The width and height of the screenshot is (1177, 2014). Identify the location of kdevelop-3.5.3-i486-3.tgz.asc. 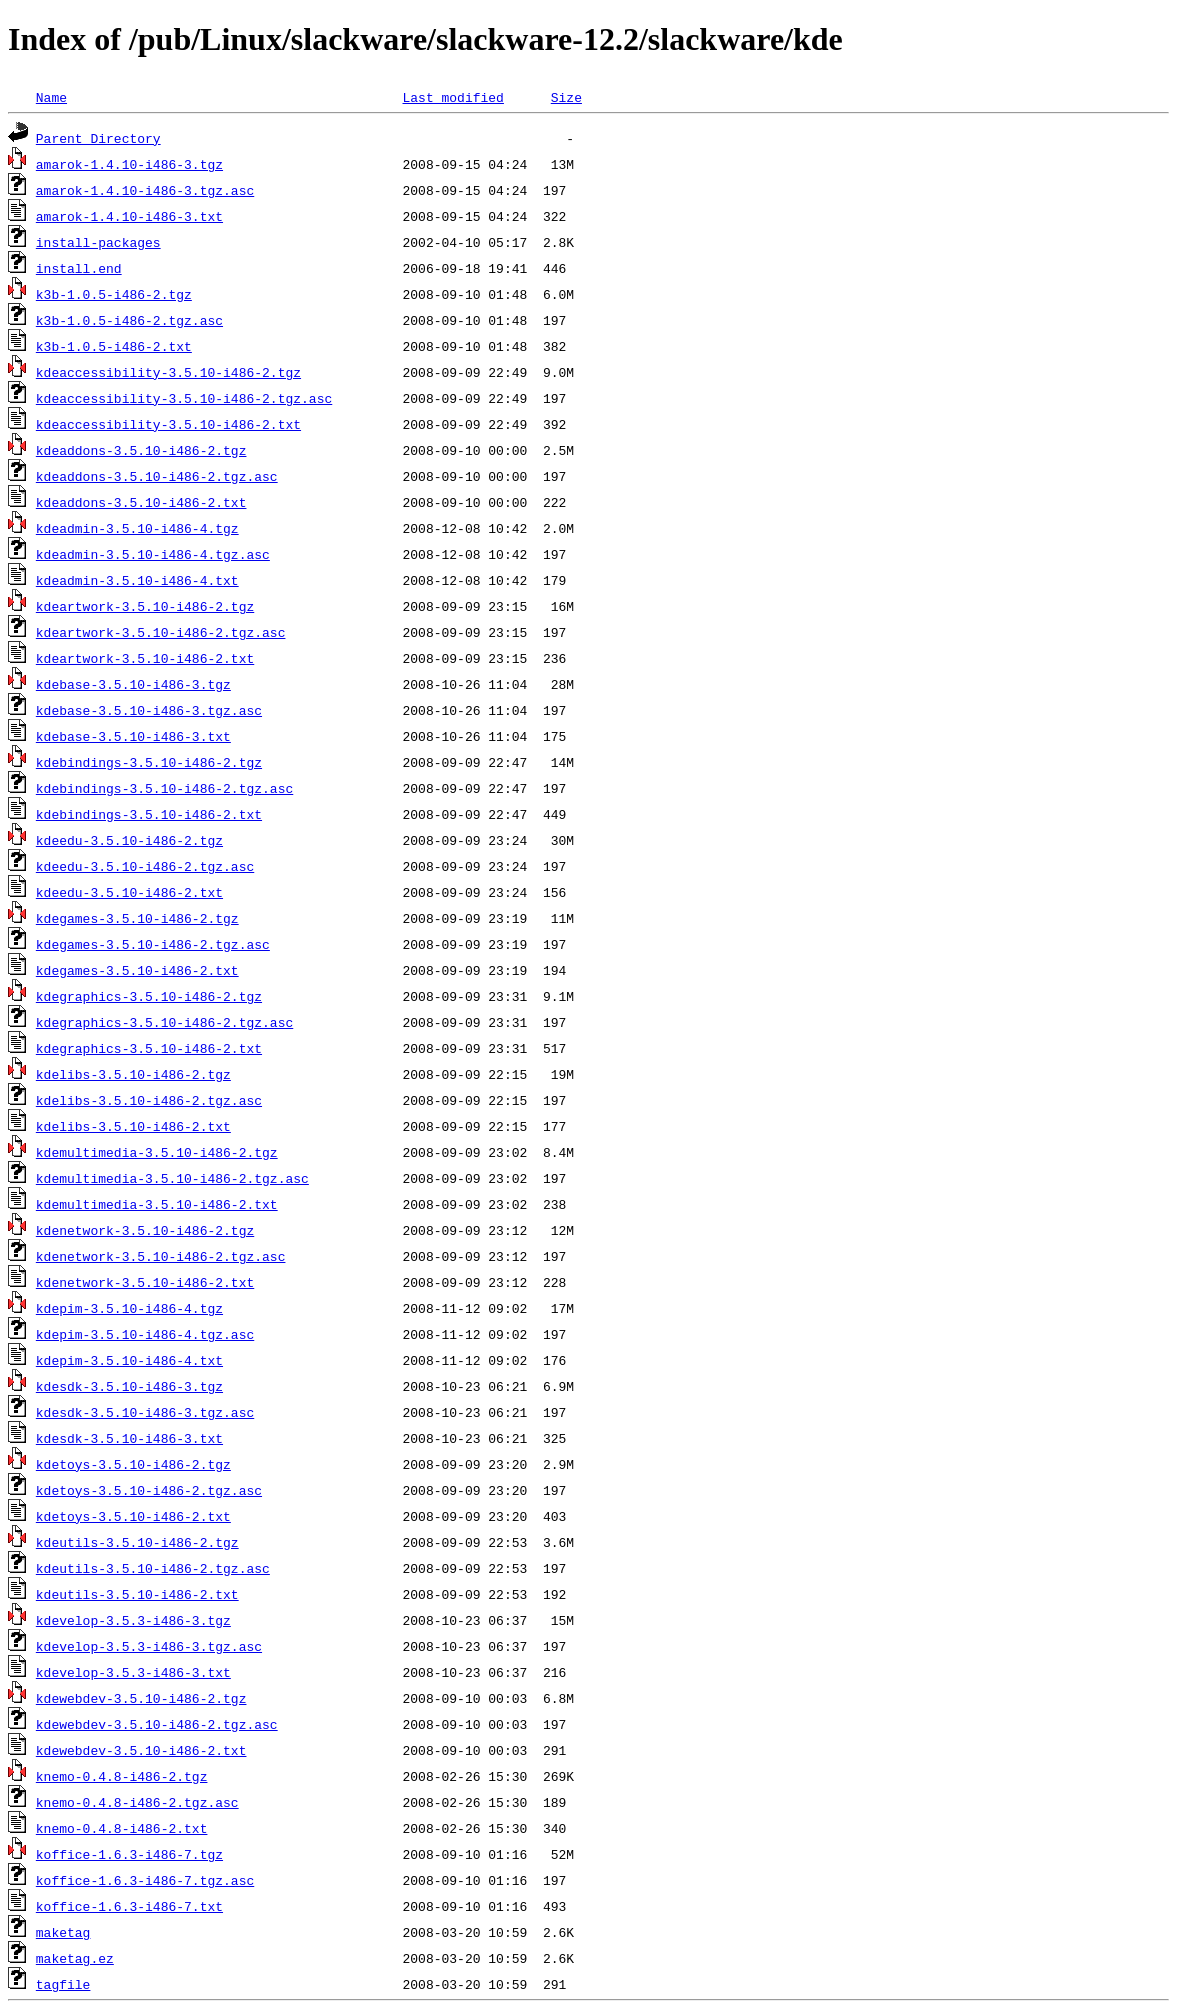
(149, 1646).